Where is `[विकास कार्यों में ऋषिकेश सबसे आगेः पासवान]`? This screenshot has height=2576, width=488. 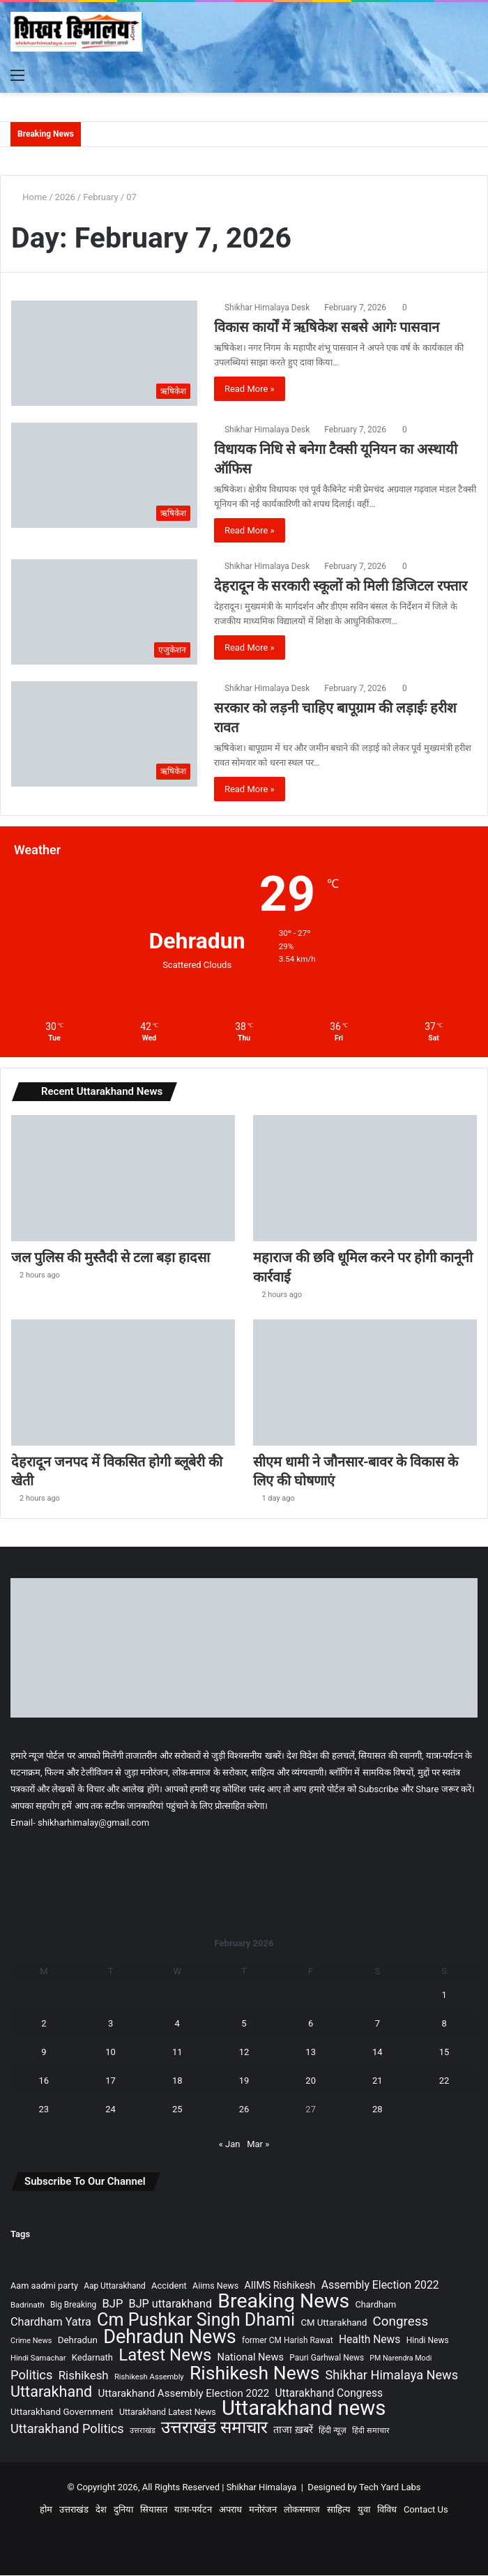 [विकास कार्यों में ऋषिकेश सबसे आगेः पासवान] is located at coordinates (104, 353).